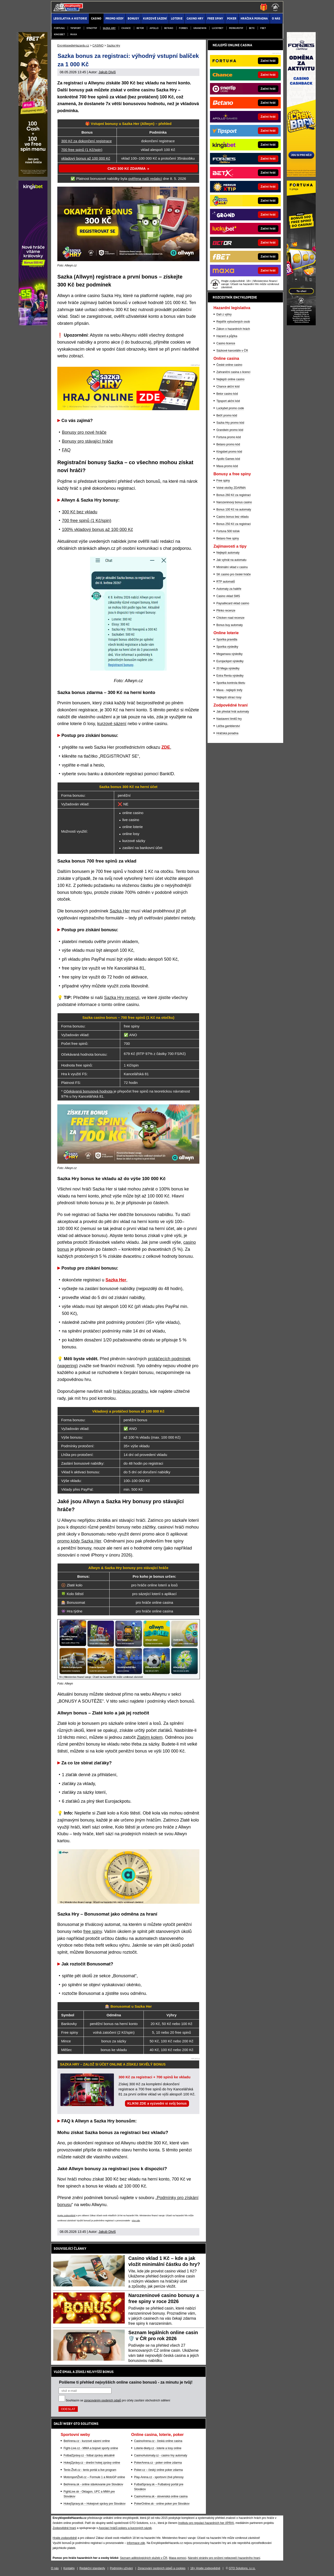  What do you see at coordinates (233, 509) in the screenshot?
I see `Bonus 100 Kč na automaty` at bounding box center [233, 509].